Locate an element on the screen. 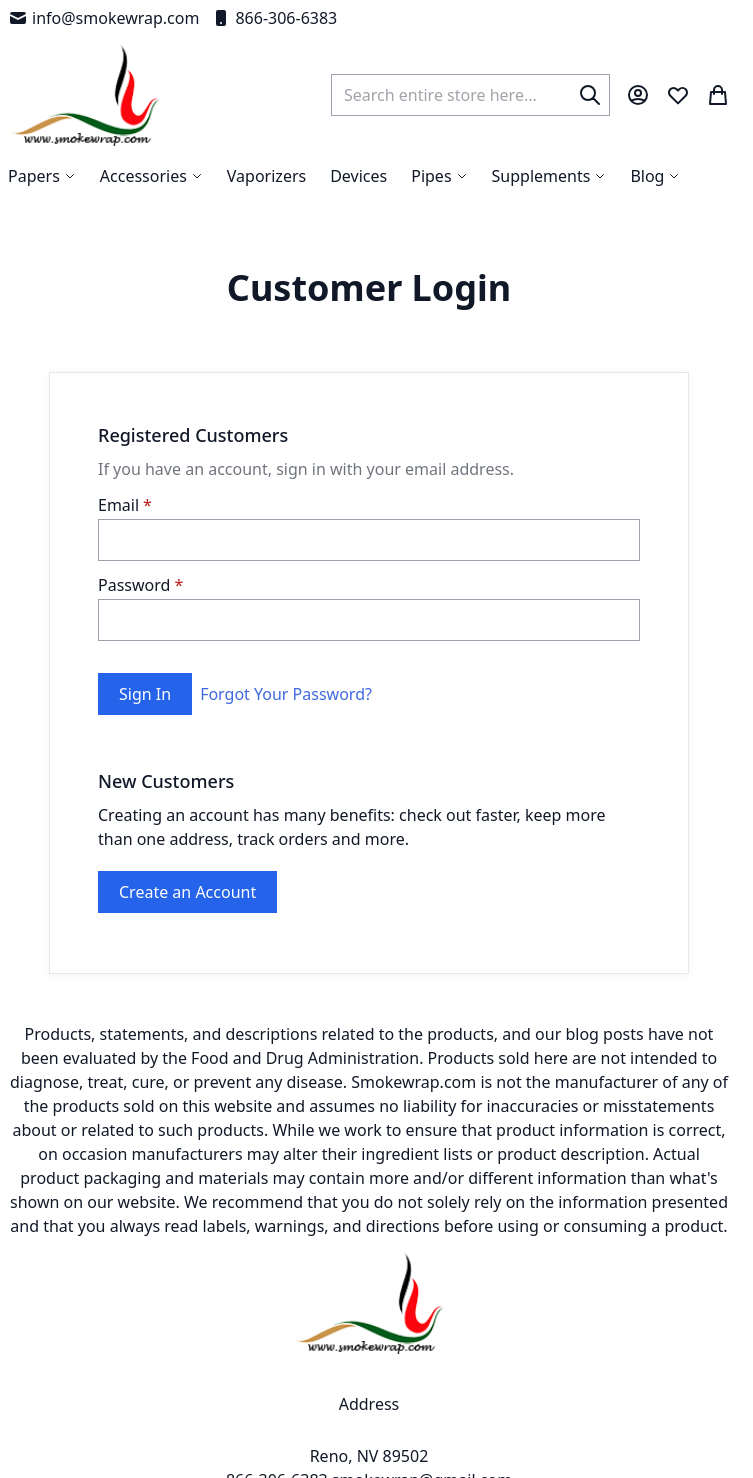 This screenshot has height=1478, width=753. 866-306-6383 is located at coordinates (274, 18).